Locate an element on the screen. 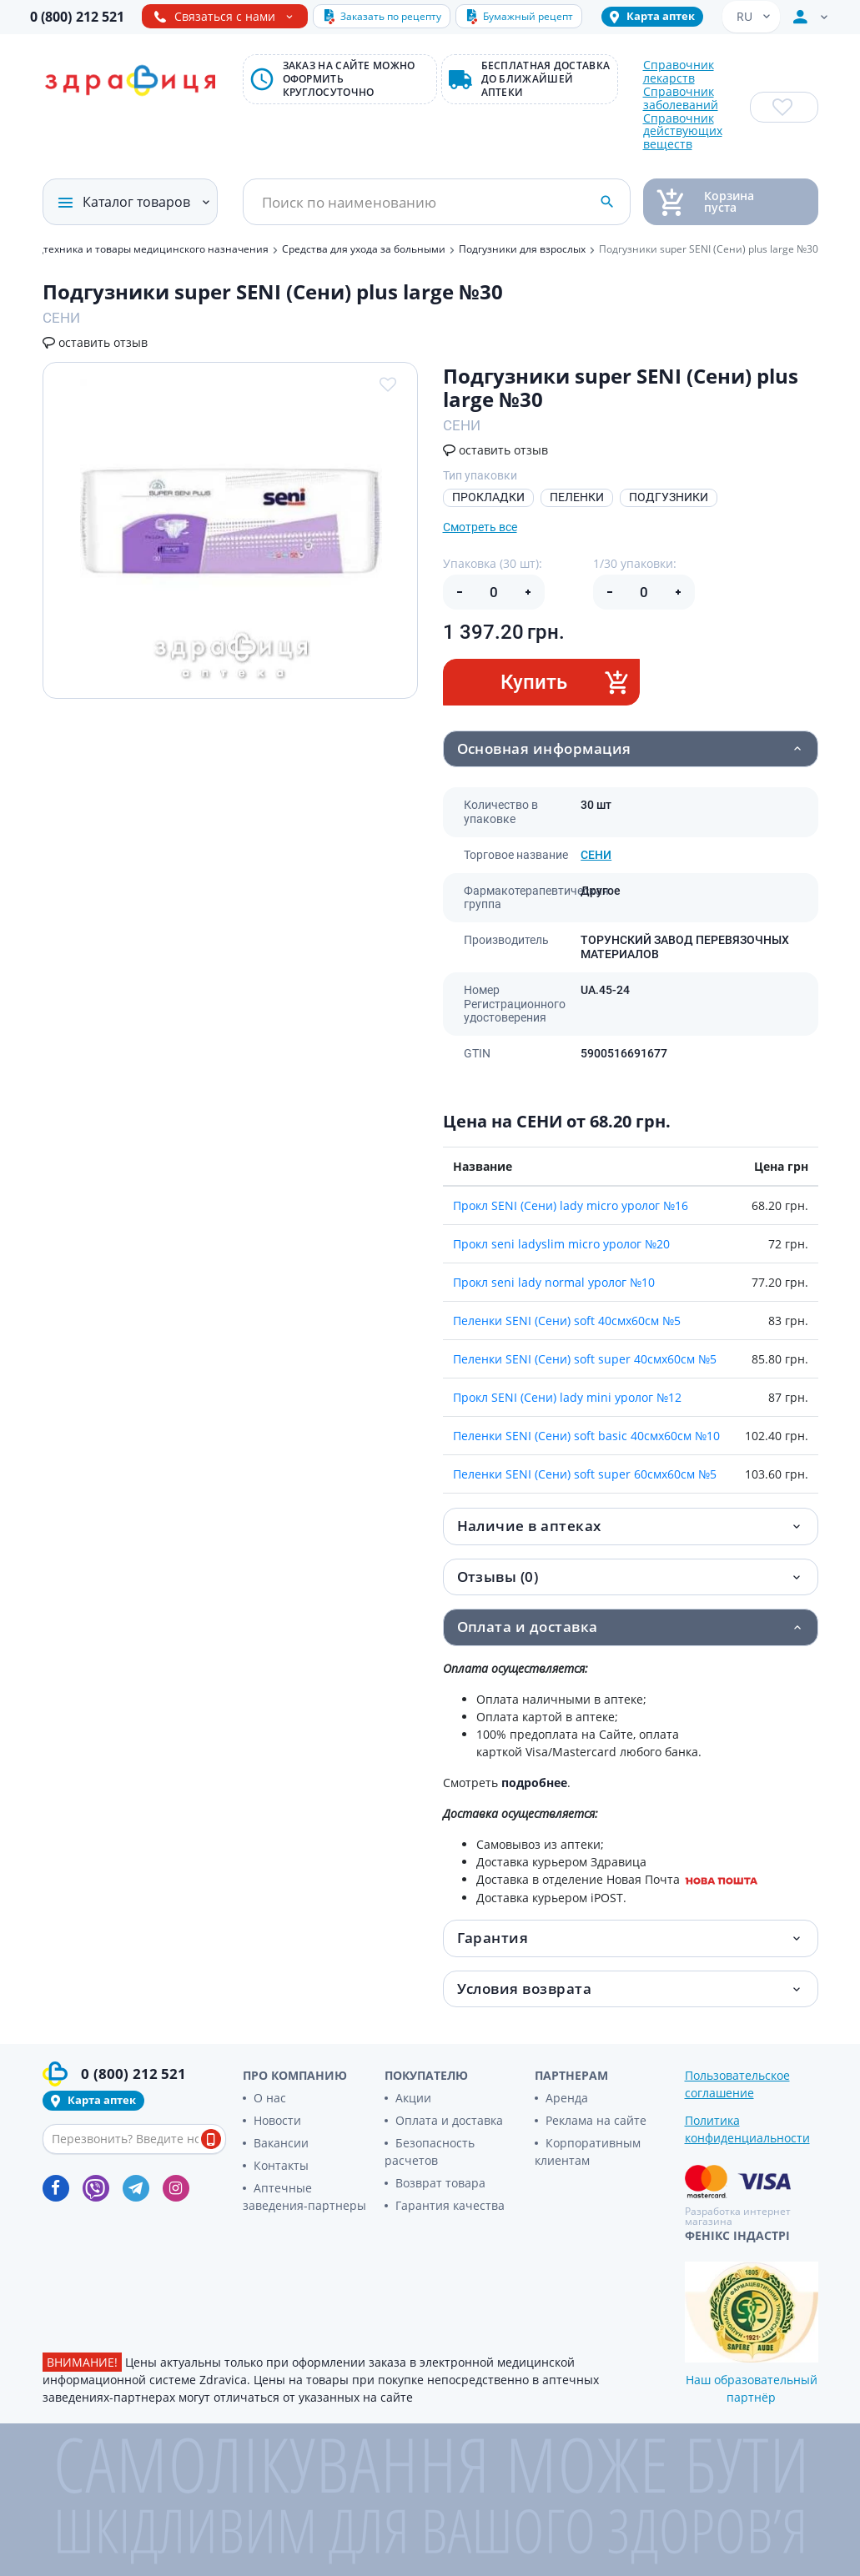 Image resolution: width=860 pixels, height=2576 pixels. Оплата и доставка is located at coordinates (449, 2120).